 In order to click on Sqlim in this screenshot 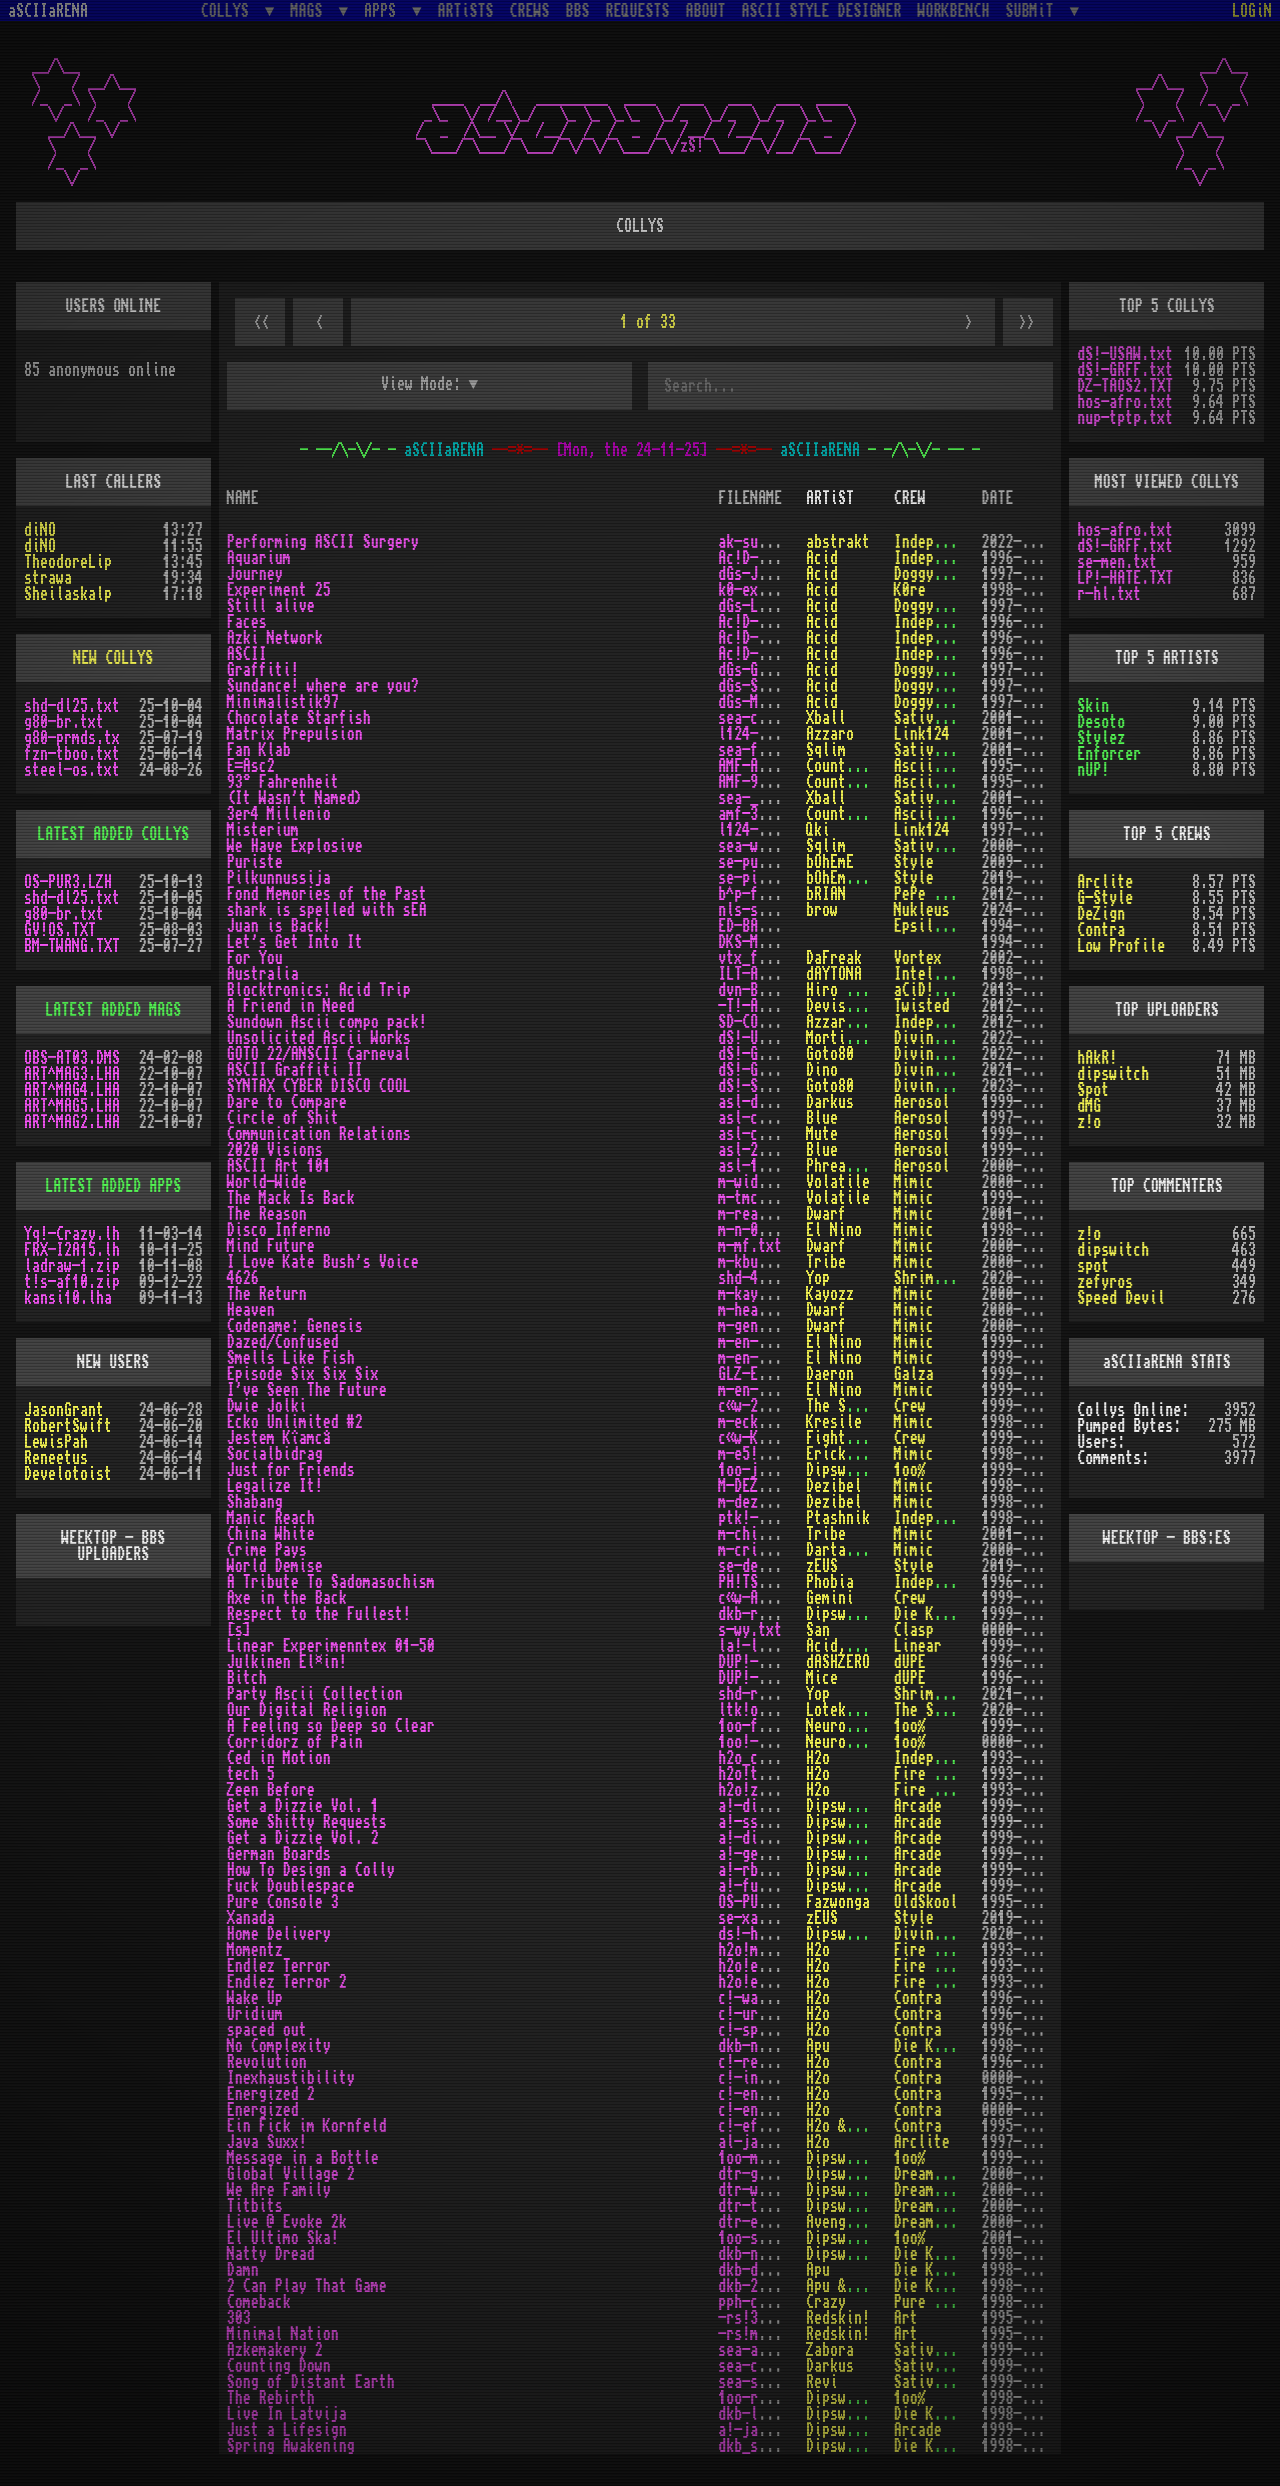, I will do `click(826, 750)`.